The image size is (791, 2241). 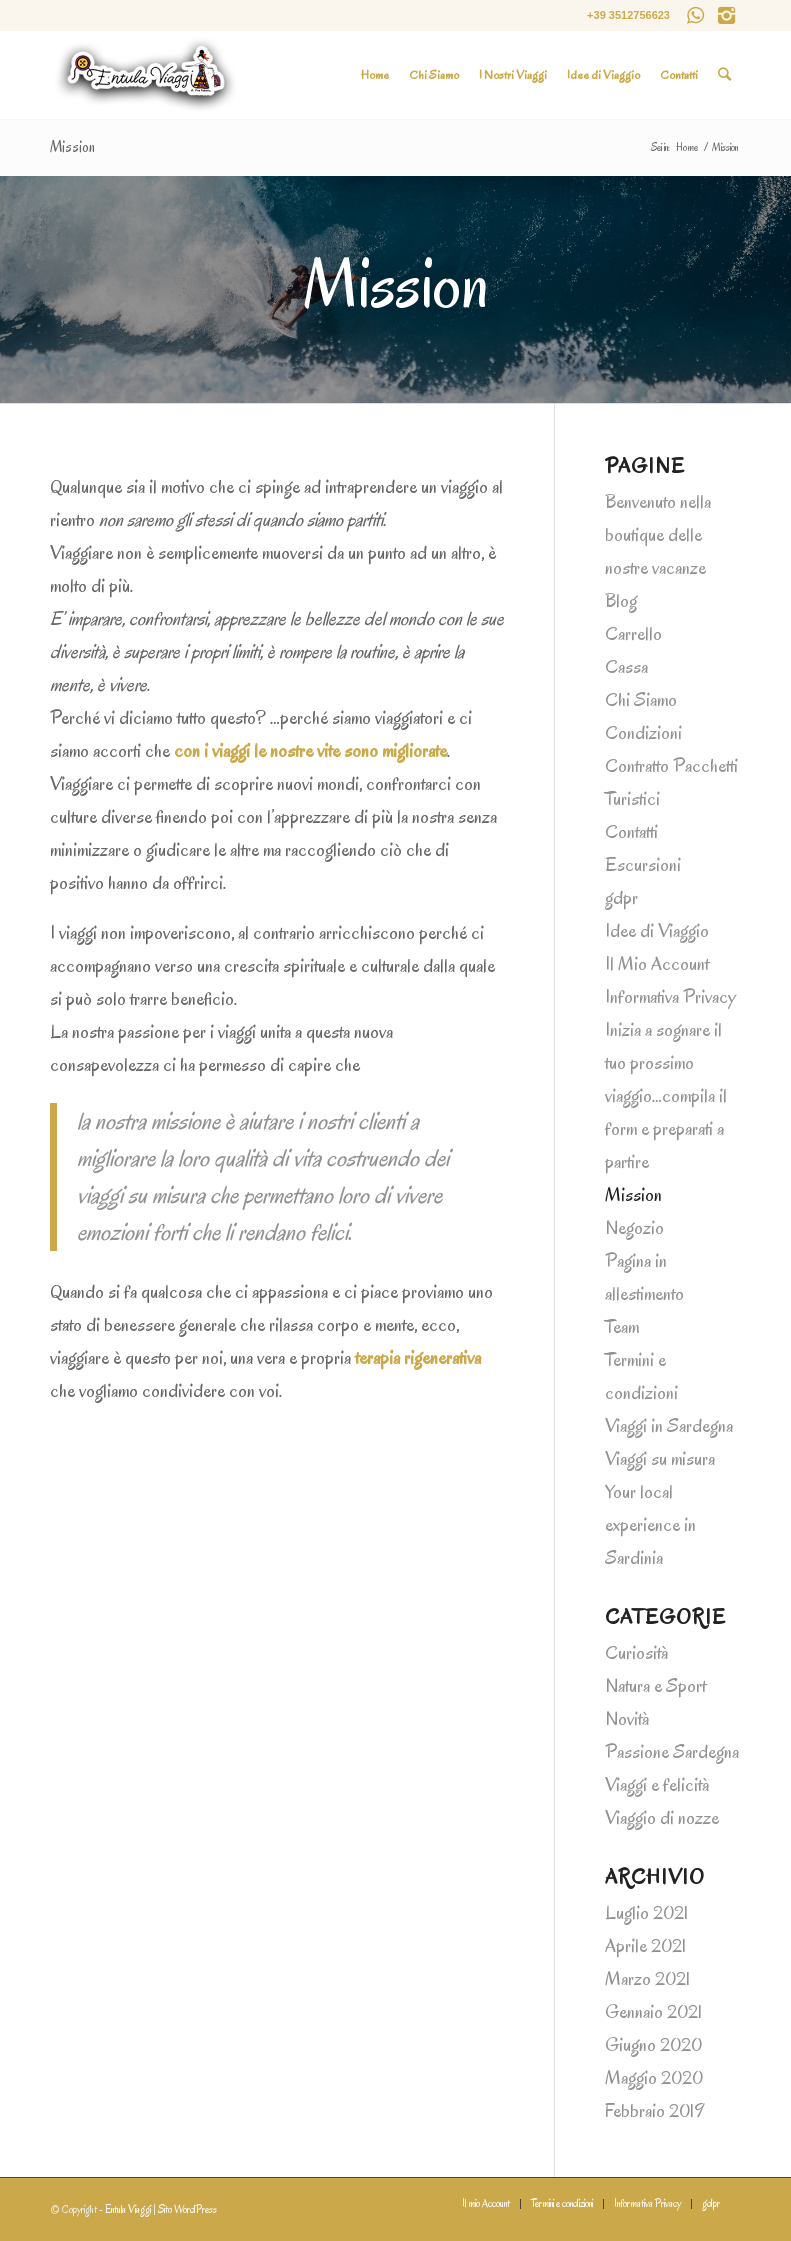 What do you see at coordinates (658, 535) in the screenshot?
I see `Benvenuto nella boutique delle nostre vacanze` at bounding box center [658, 535].